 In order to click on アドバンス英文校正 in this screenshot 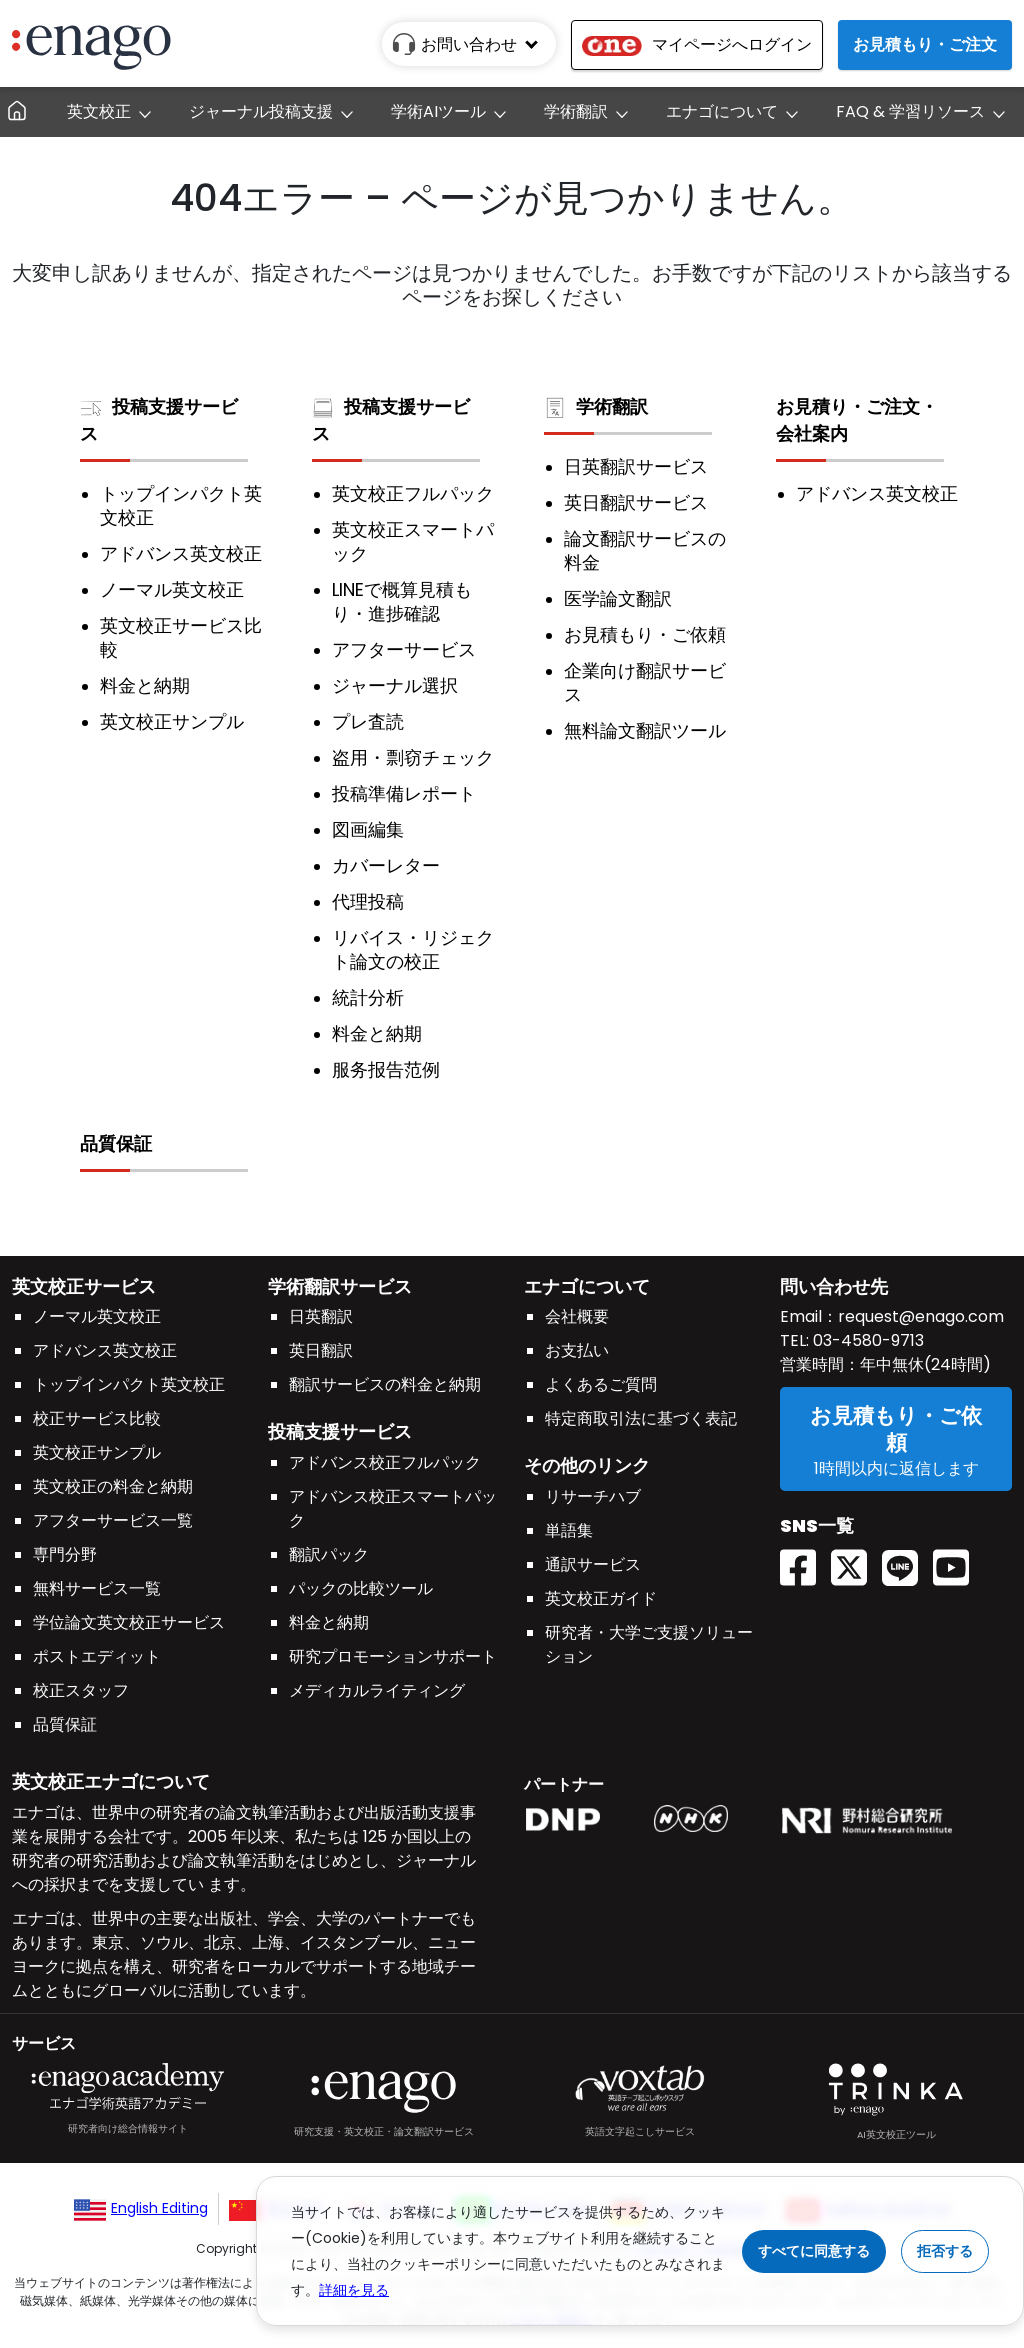, I will do `click(181, 554)`.